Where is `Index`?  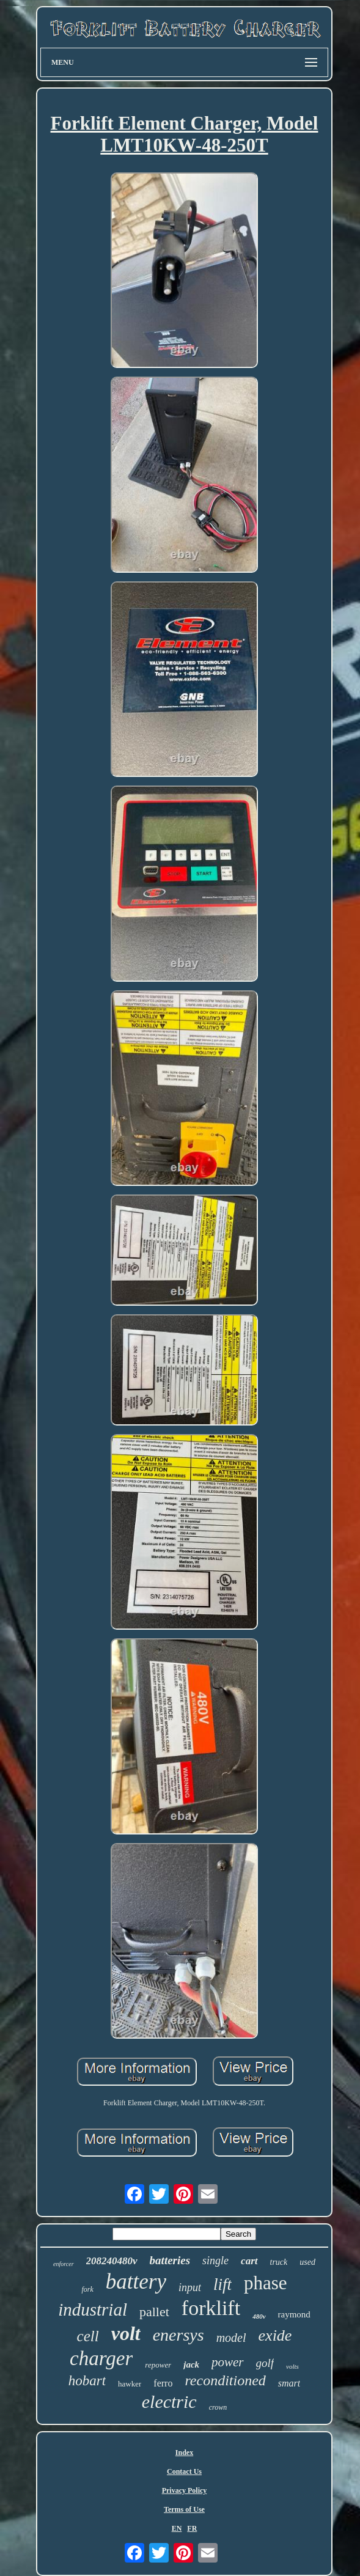
Index is located at coordinates (184, 2452).